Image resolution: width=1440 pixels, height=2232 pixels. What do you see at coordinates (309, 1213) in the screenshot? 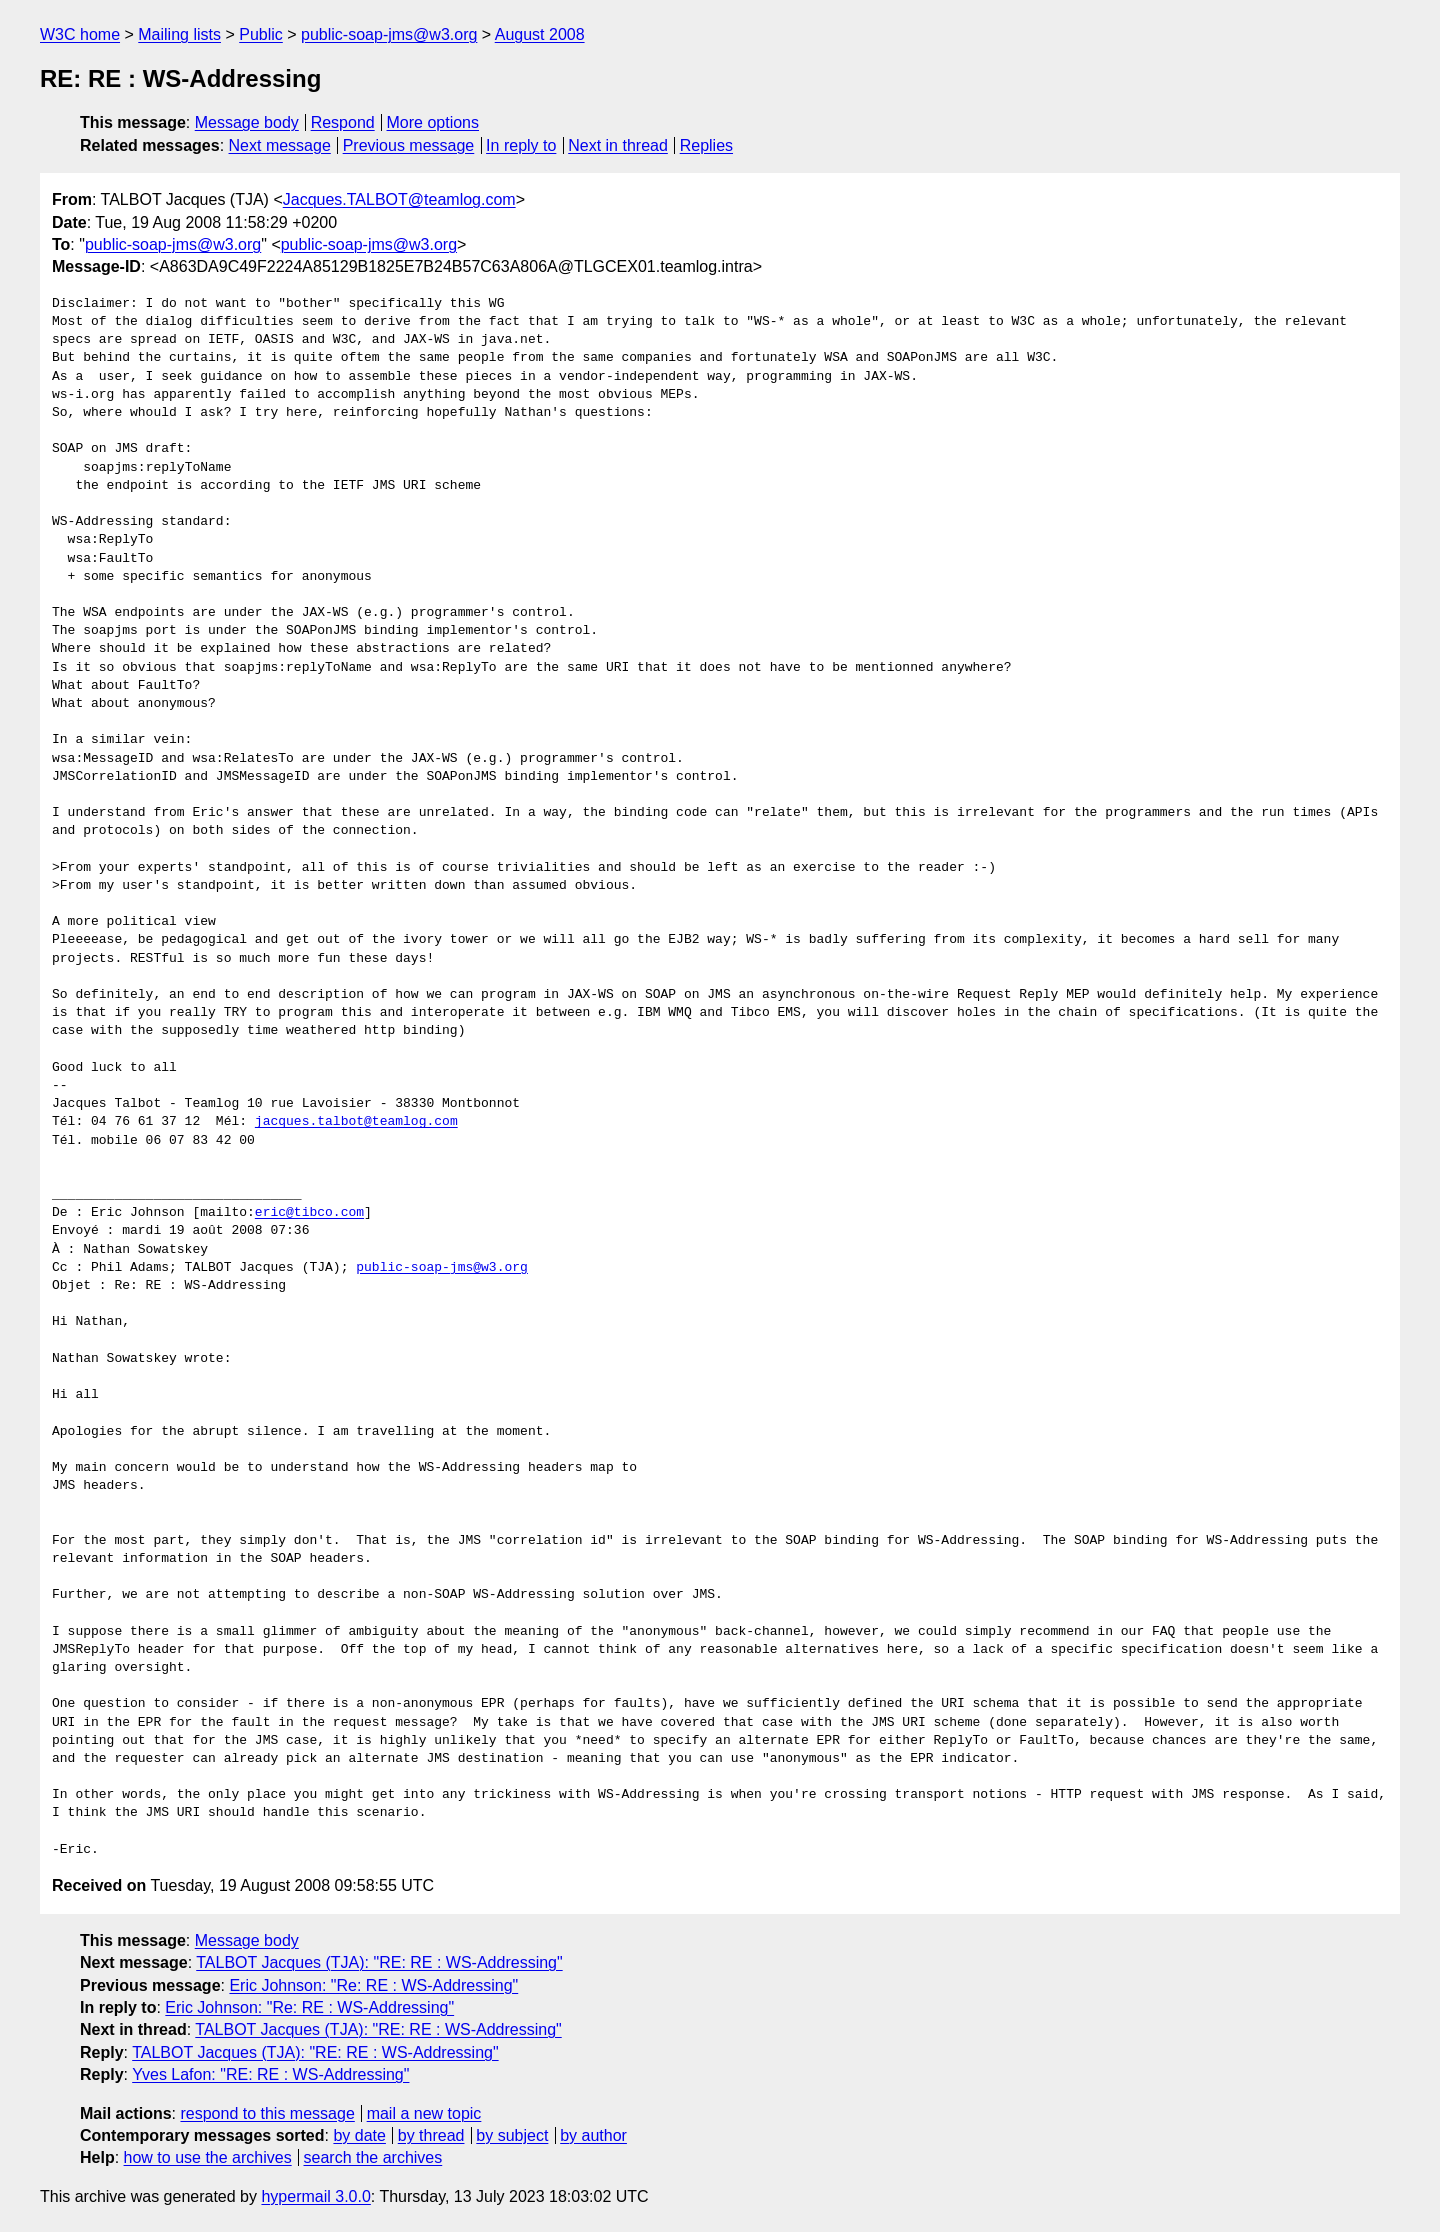
I see `eric@tibco.com` at bounding box center [309, 1213].